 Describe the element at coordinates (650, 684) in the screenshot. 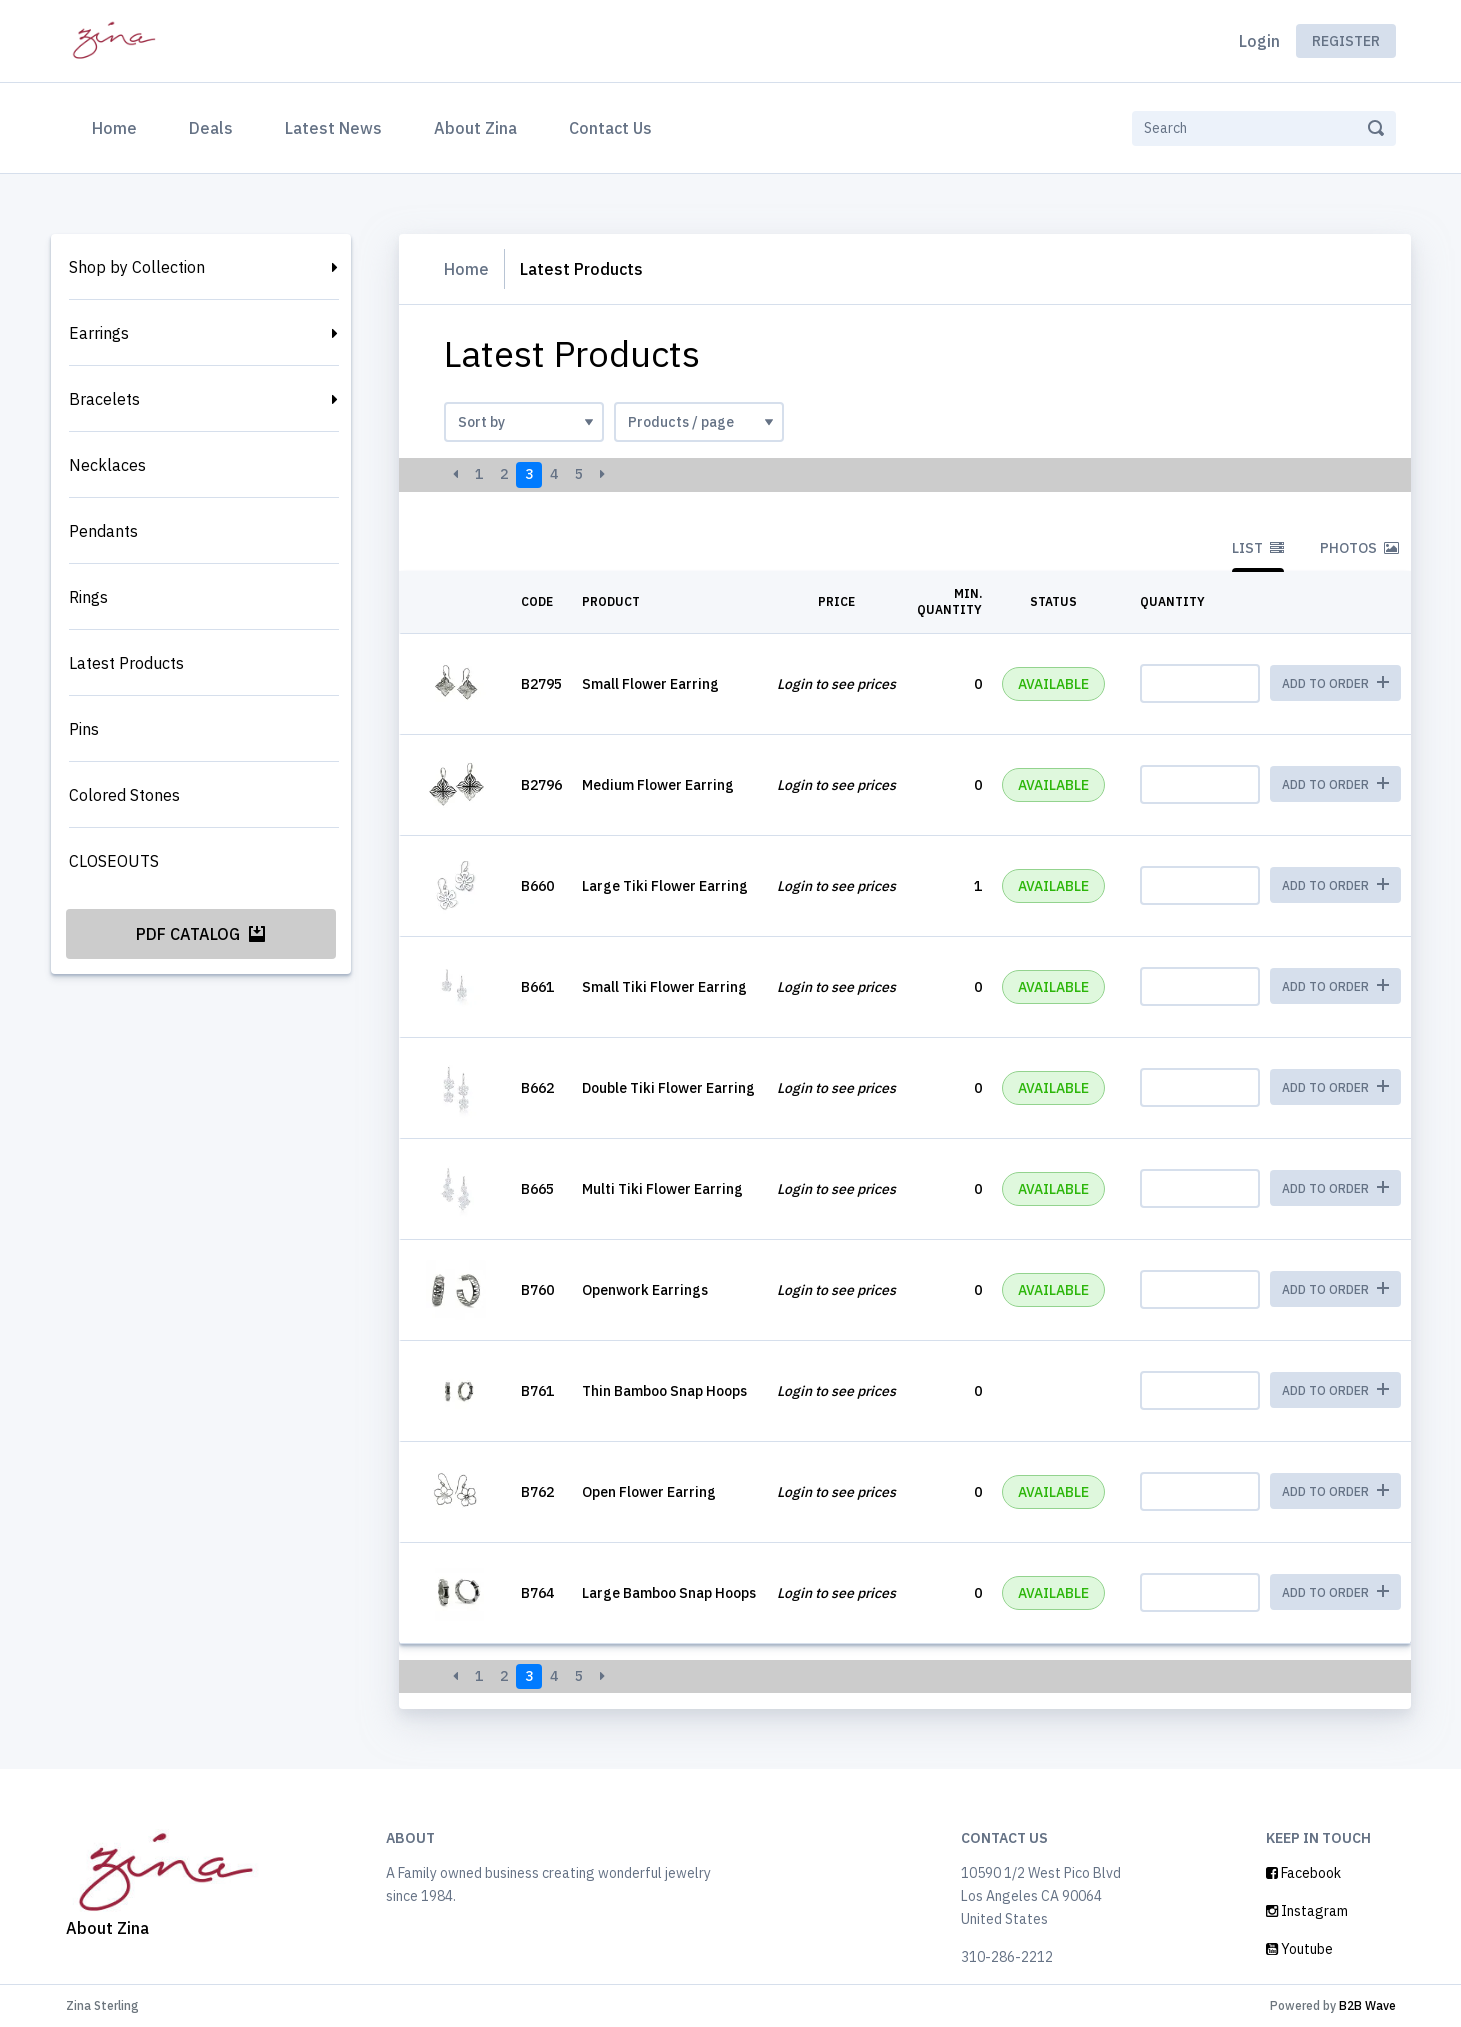

I see `Small Flower Earring` at that location.